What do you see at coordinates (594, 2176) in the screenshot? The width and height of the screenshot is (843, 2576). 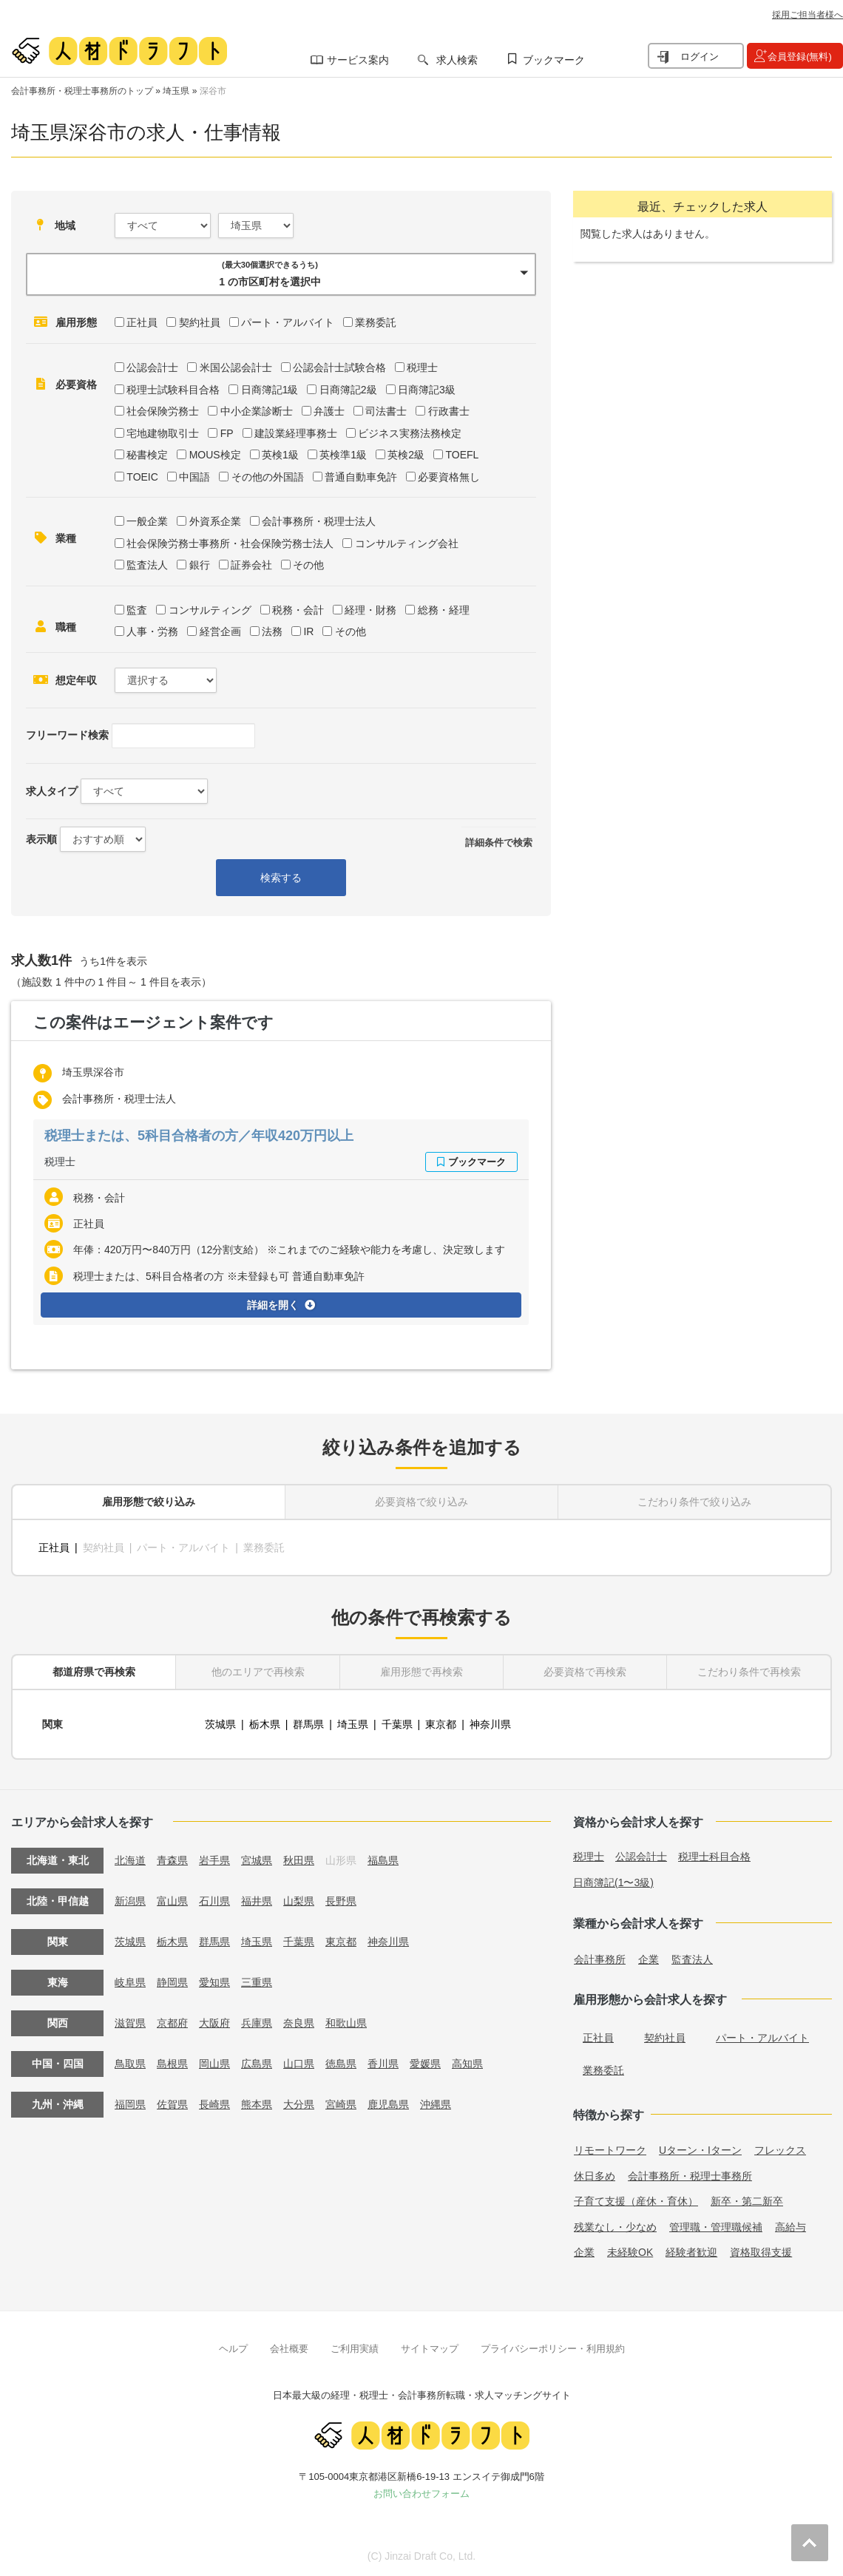 I see `休日多め` at bounding box center [594, 2176].